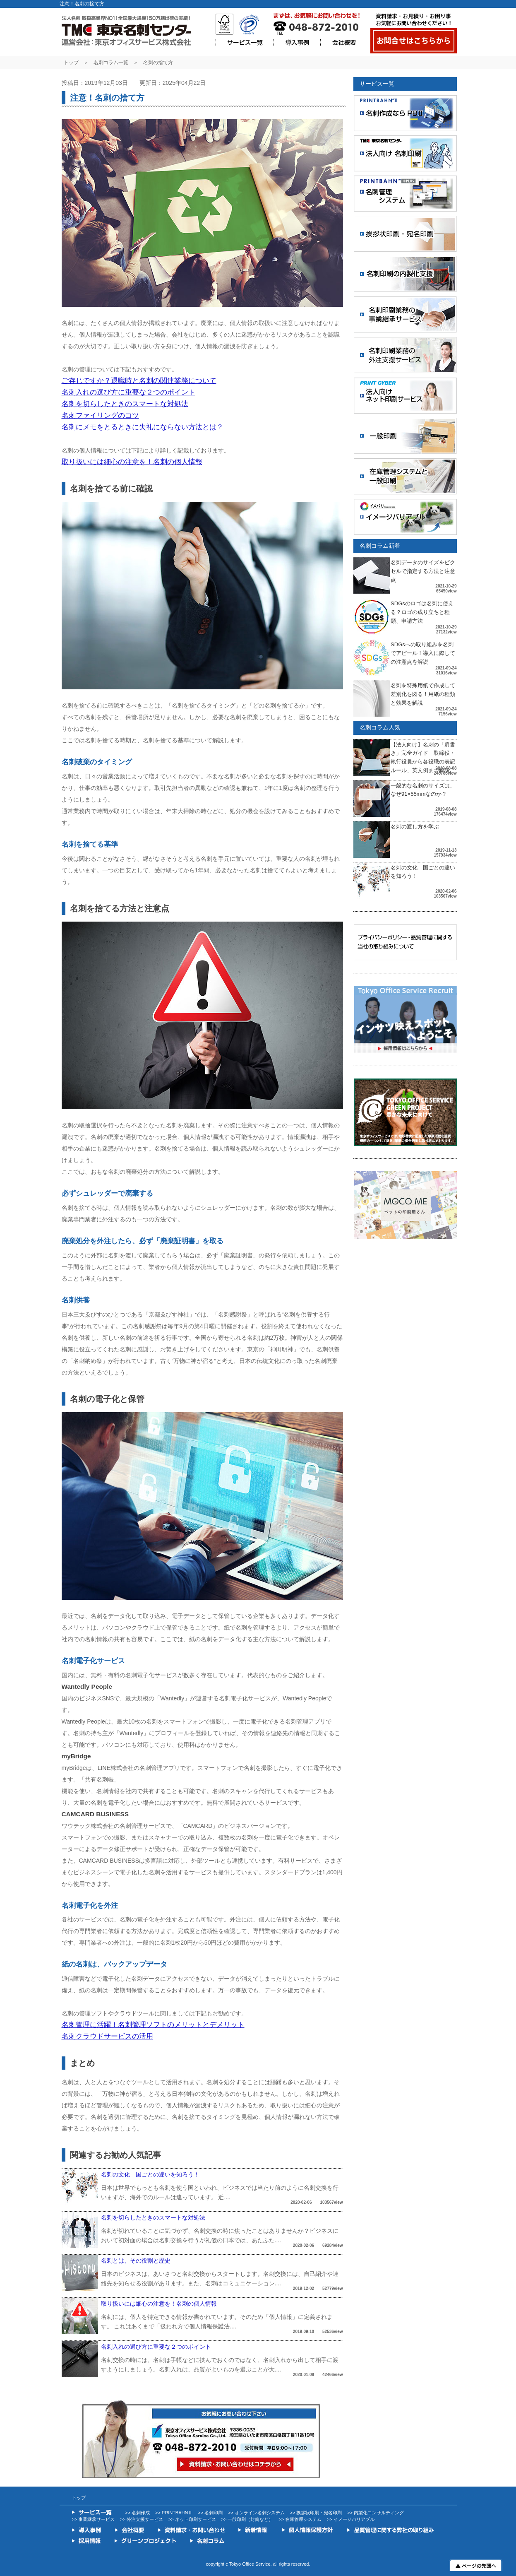 The height and width of the screenshot is (2576, 516). Describe the element at coordinates (71, 62) in the screenshot. I see `トップ` at that location.